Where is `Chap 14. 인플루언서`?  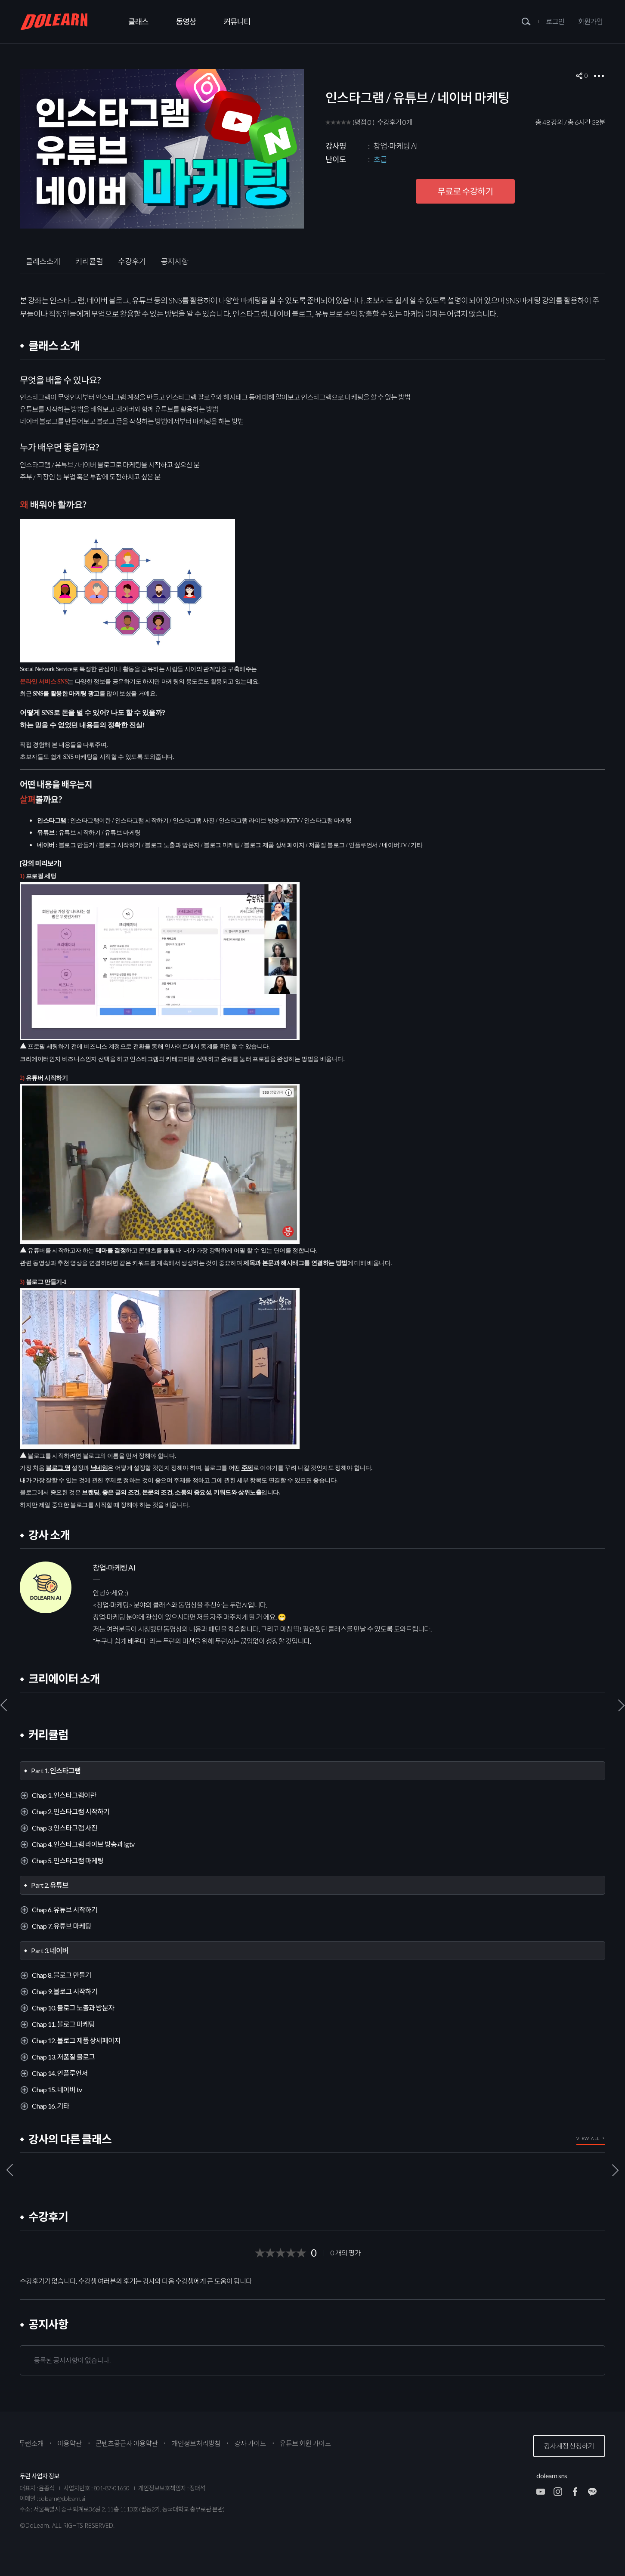 Chap 14. 인플루언서 is located at coordinates (60, 2073).